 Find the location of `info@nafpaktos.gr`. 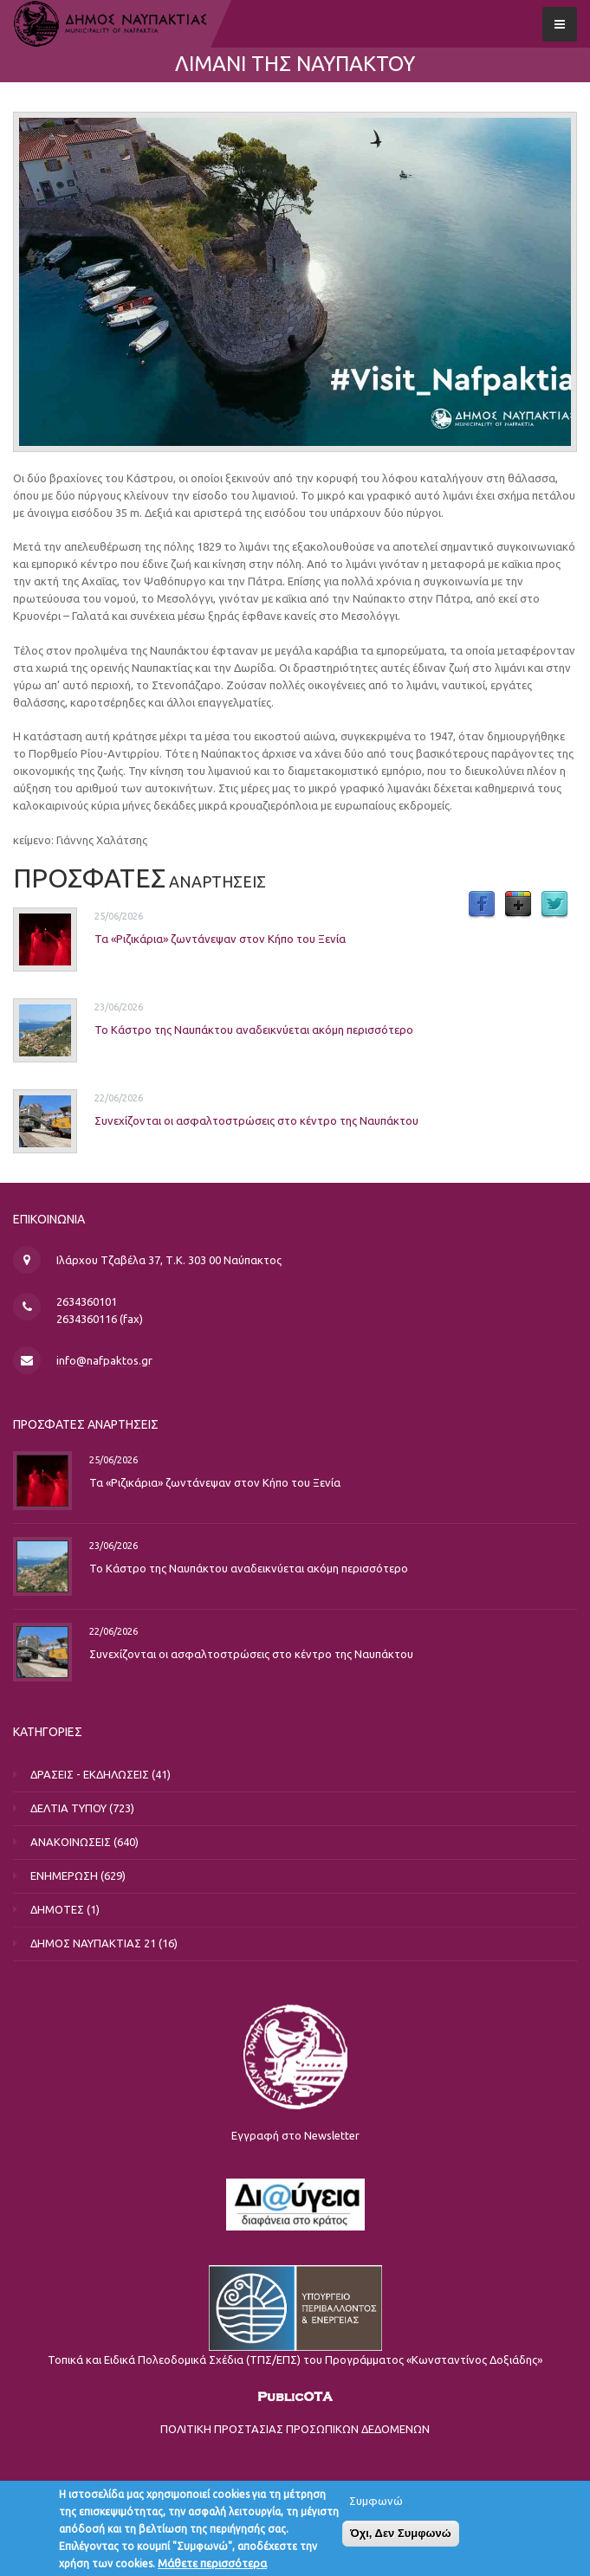

info@nafpaktos.gr is located at coordinates (104, 1360).